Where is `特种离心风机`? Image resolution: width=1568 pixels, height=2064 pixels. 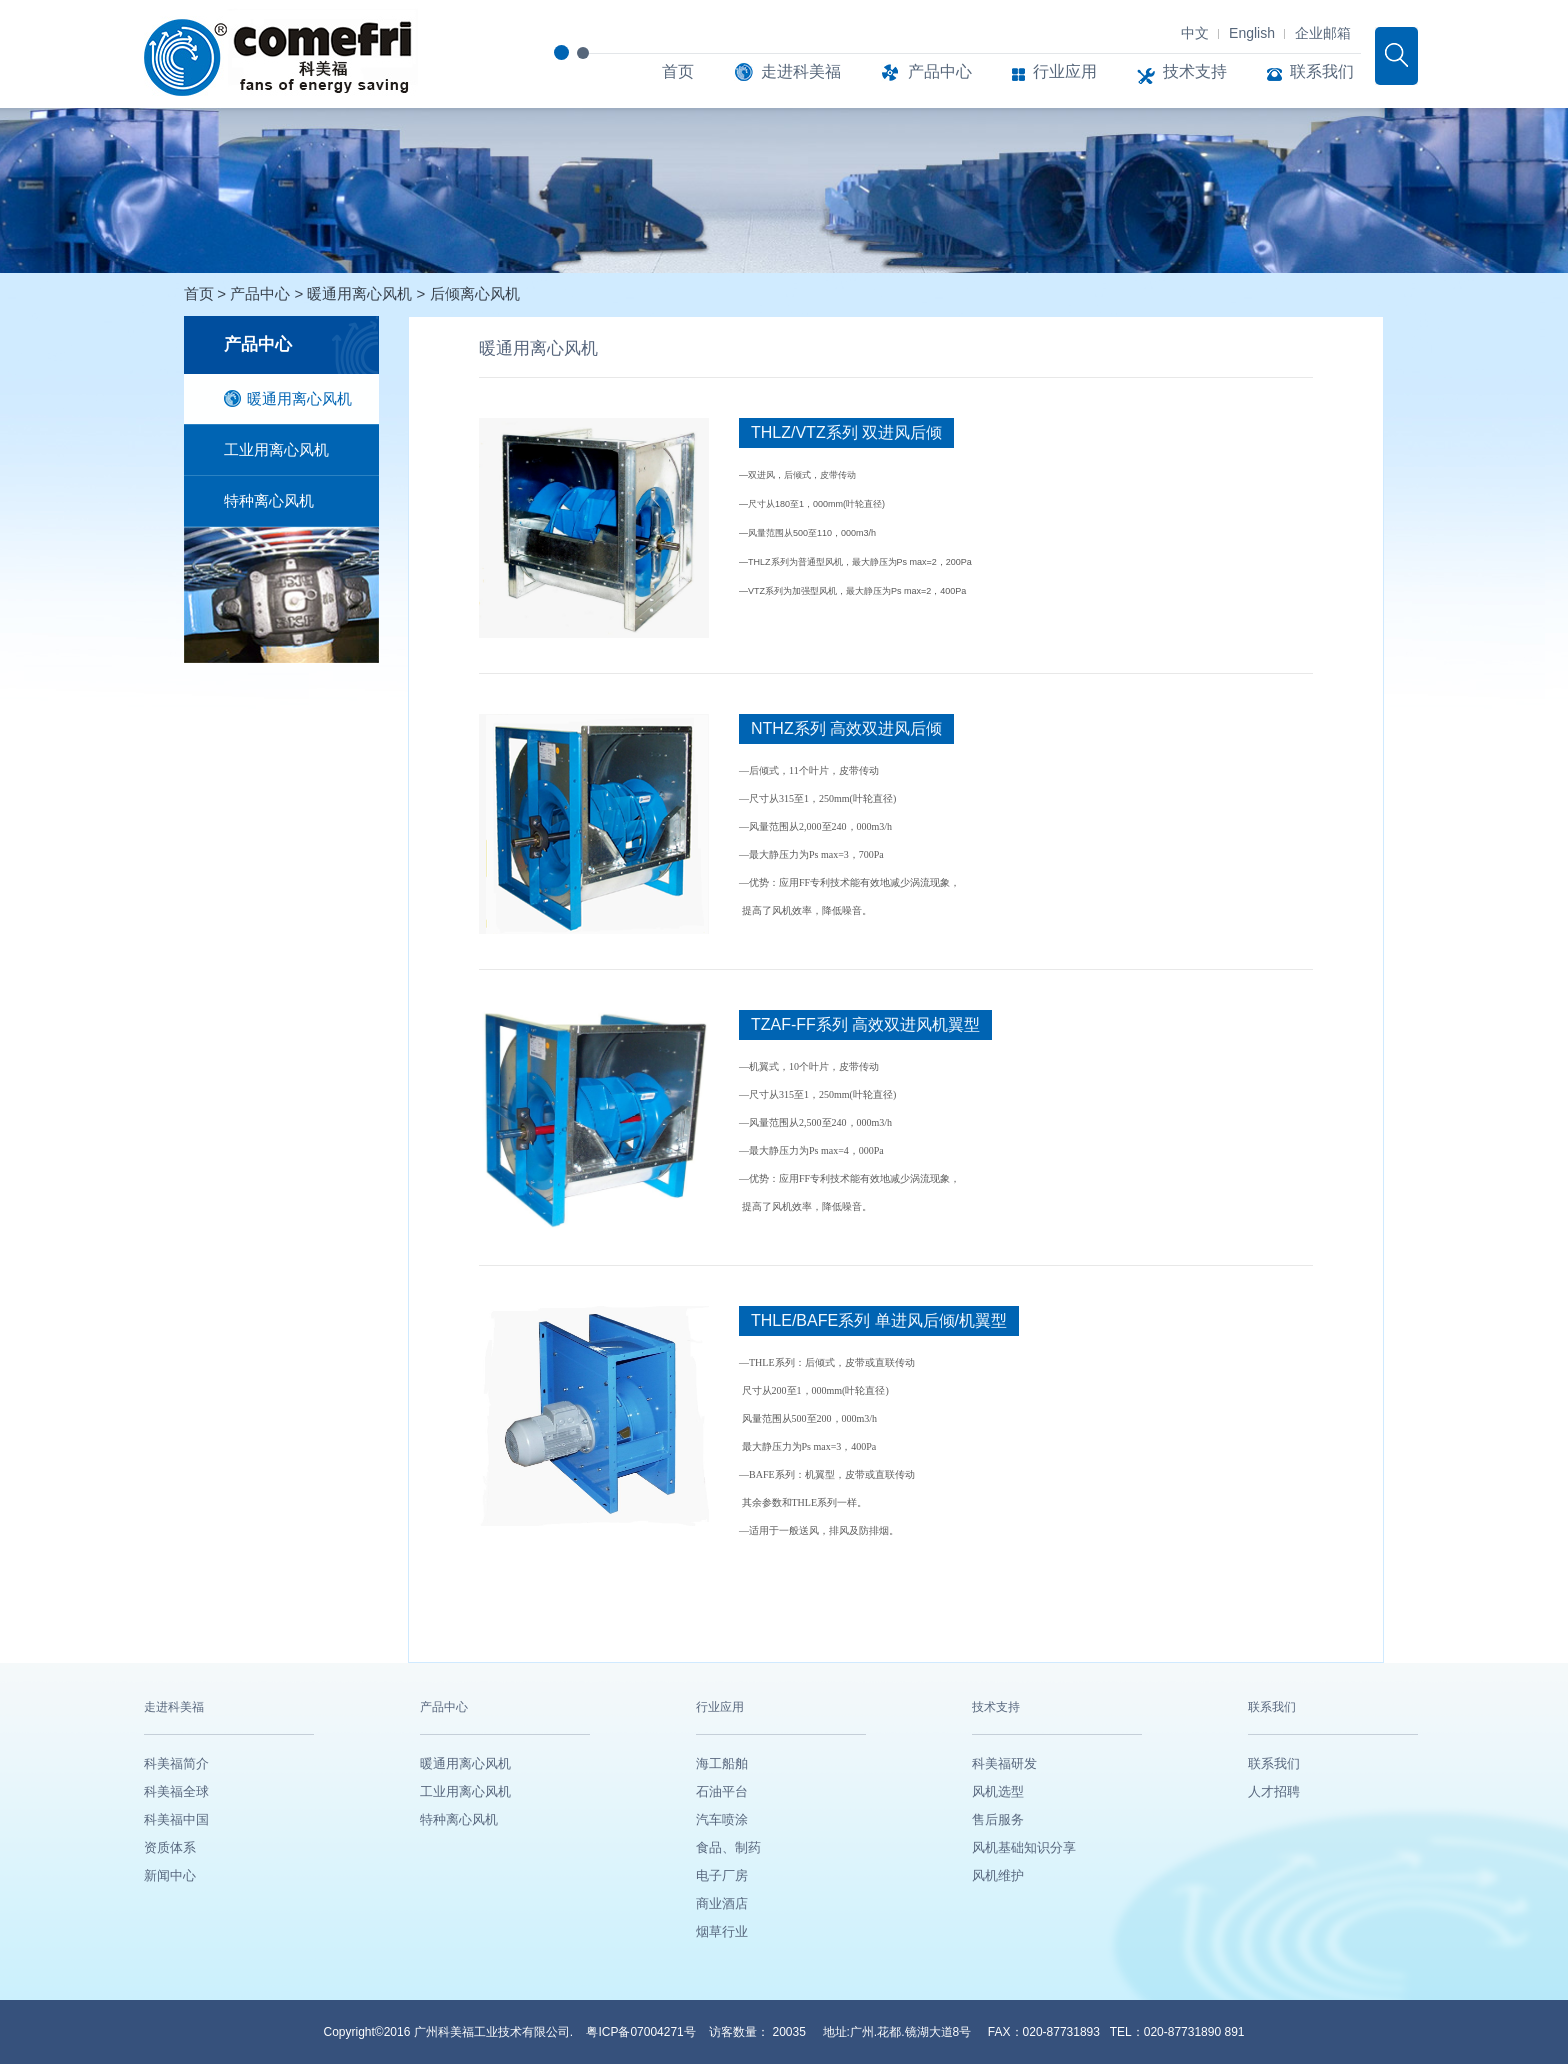
特种离心风机 is located at coordinates (269, 500).